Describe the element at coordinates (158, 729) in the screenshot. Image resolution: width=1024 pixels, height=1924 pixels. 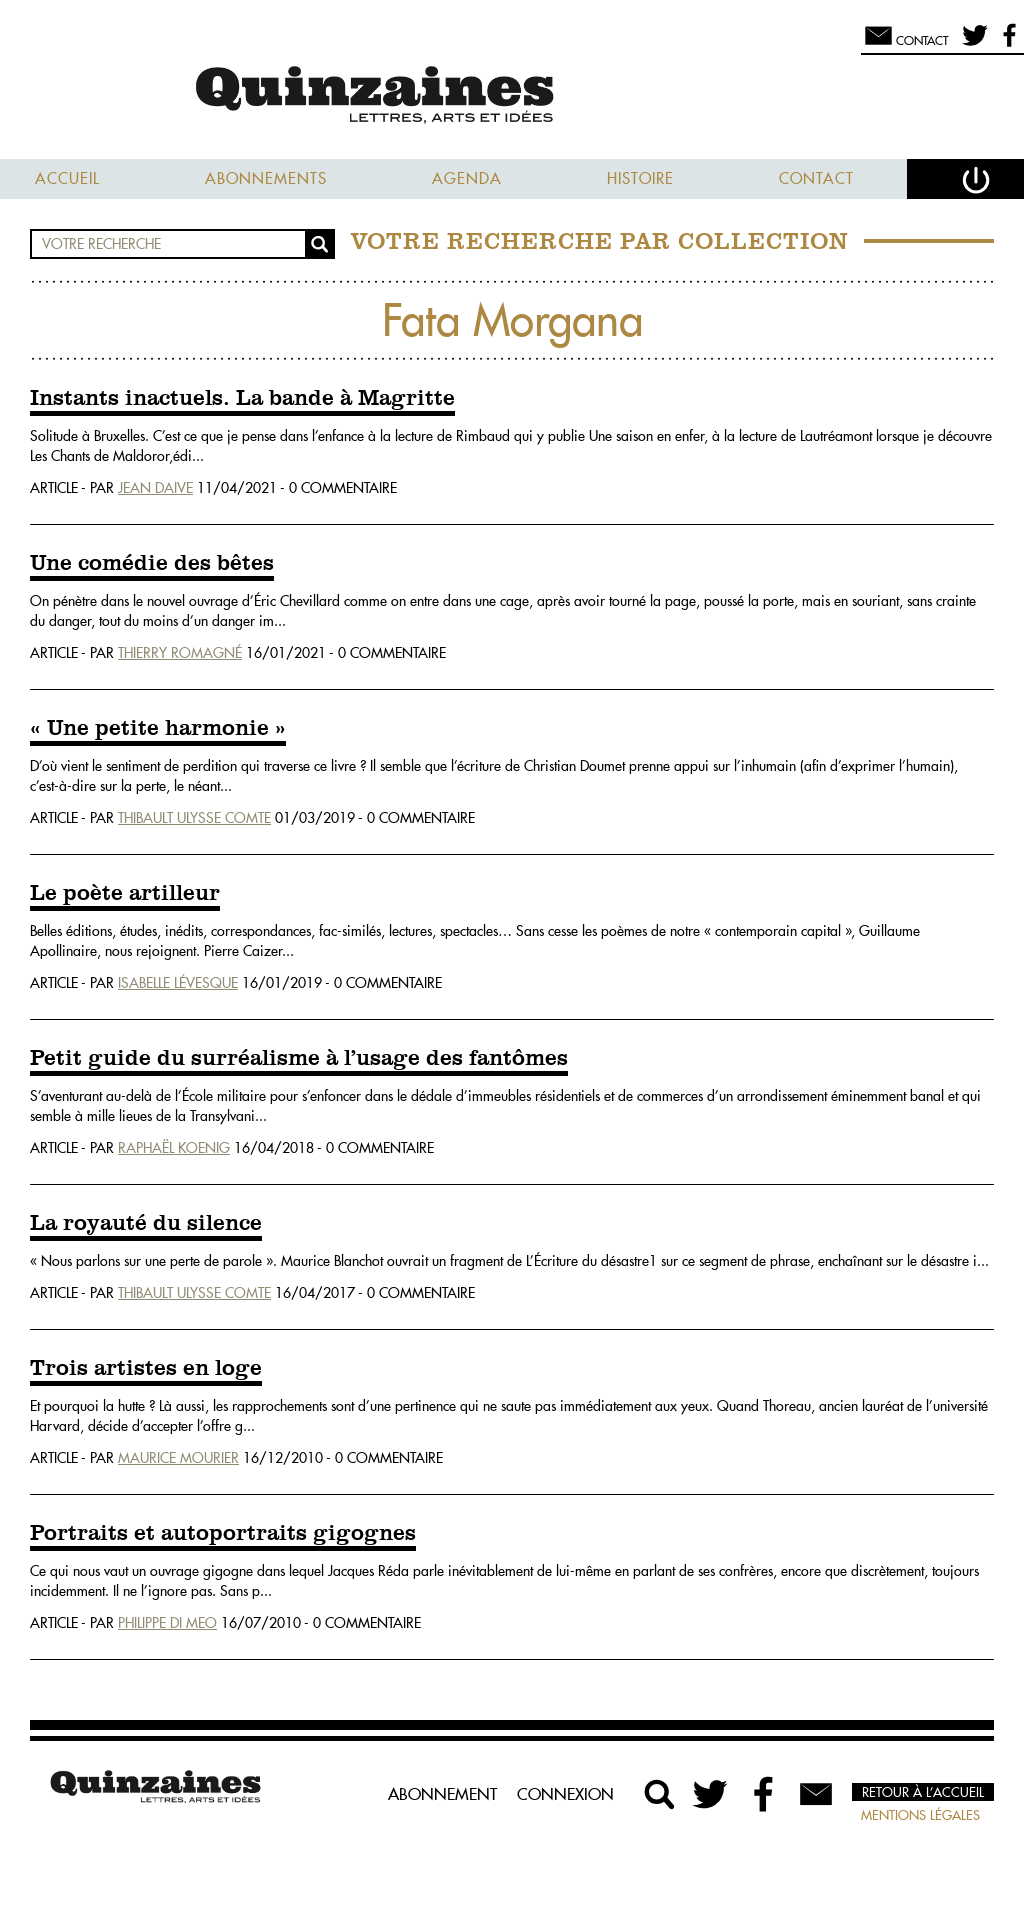
I see `« Une petite harmonie »` at that location.